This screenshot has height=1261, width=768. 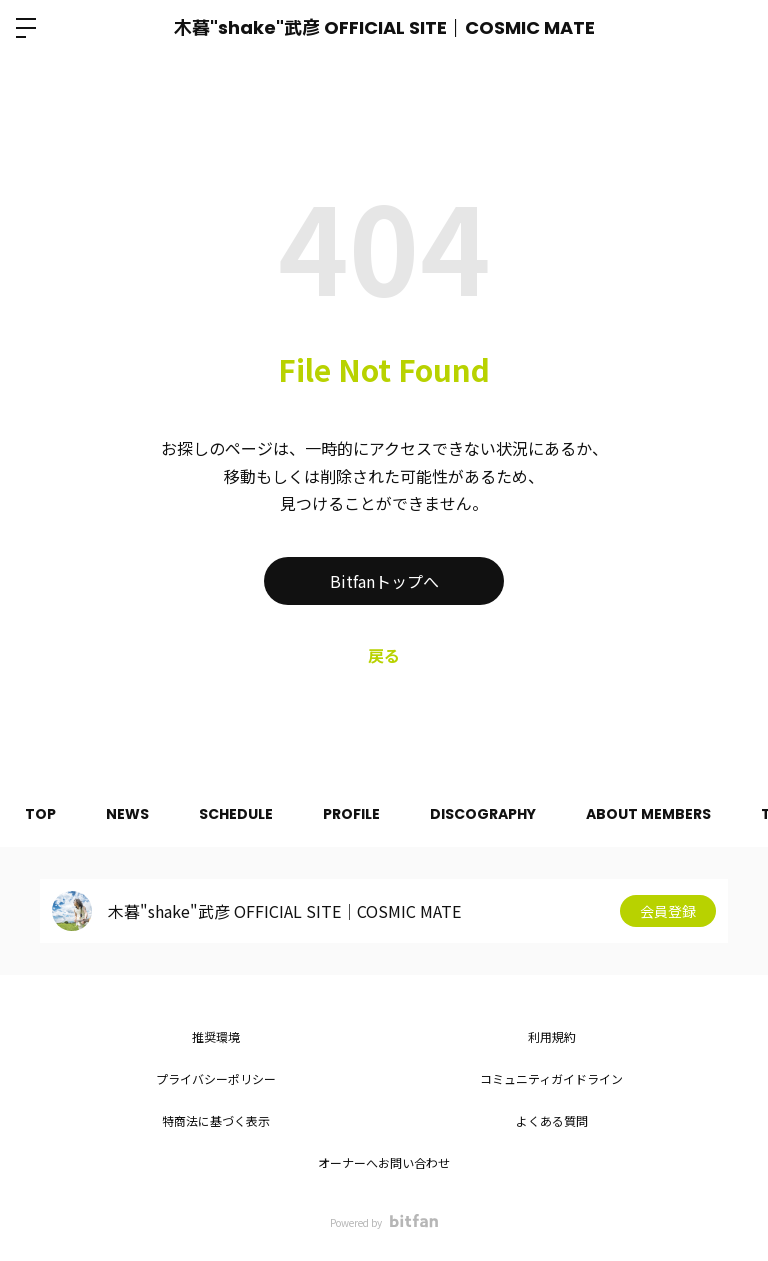 What do you see at coordinates (236, 814) in the screenshot?
I see `SCHEDULE` at bounding box center [236, 814].